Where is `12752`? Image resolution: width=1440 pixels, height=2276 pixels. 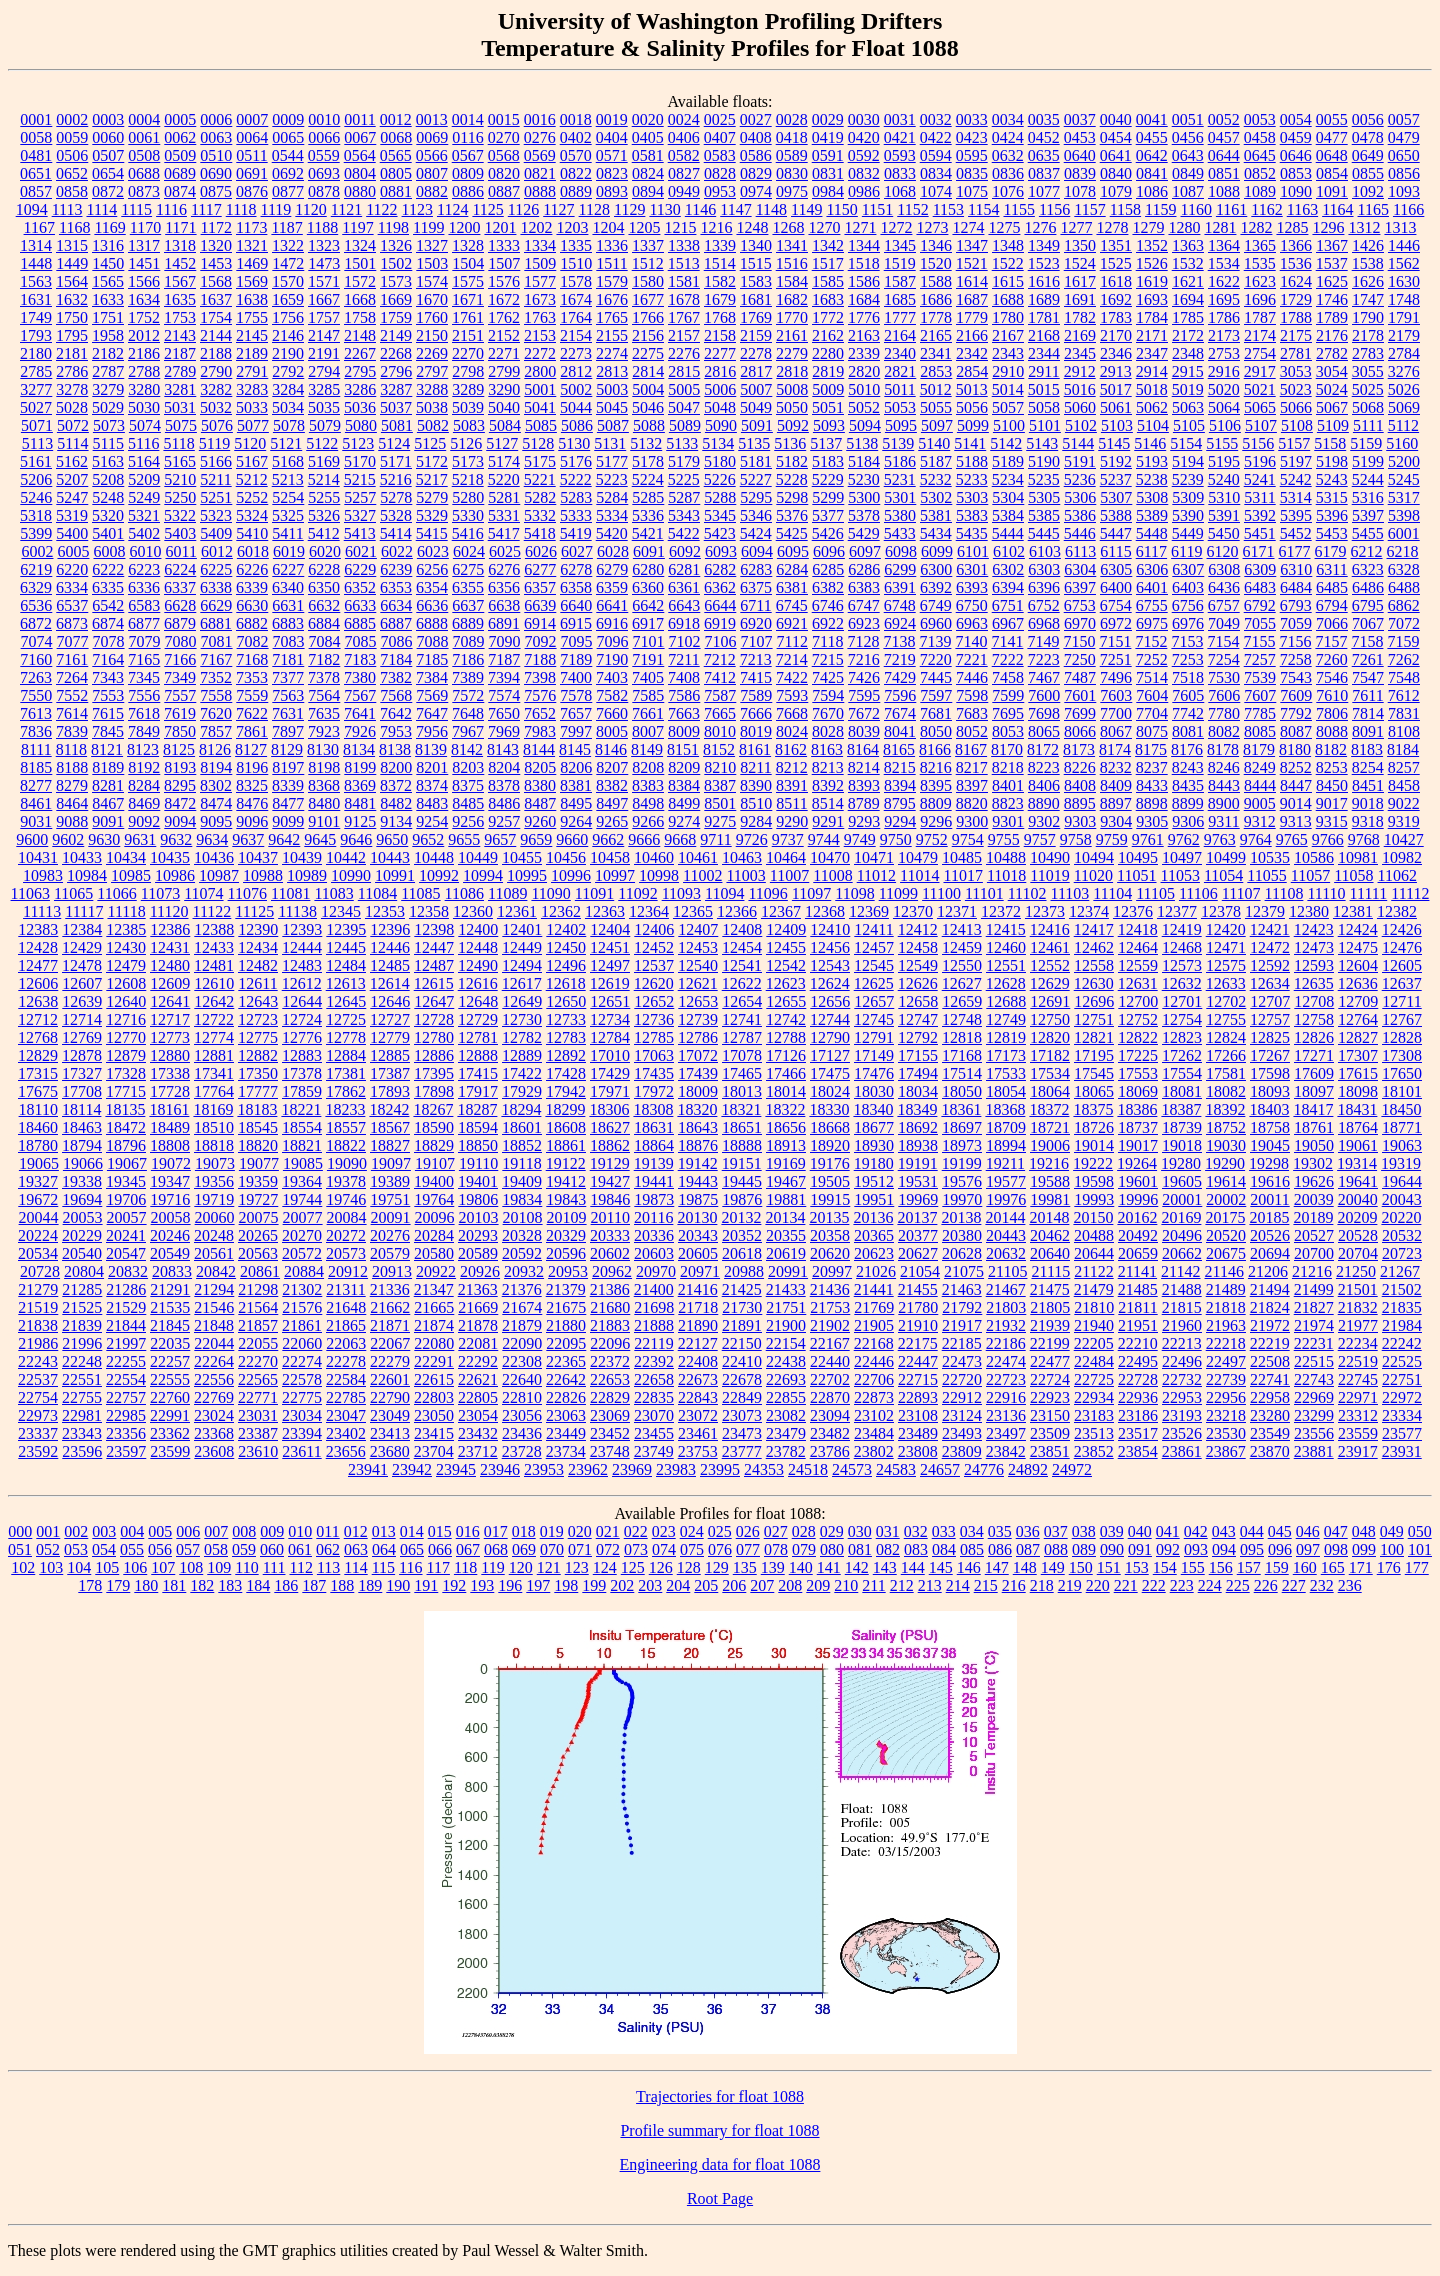 12752 is located at coordinates (1138, 1019).